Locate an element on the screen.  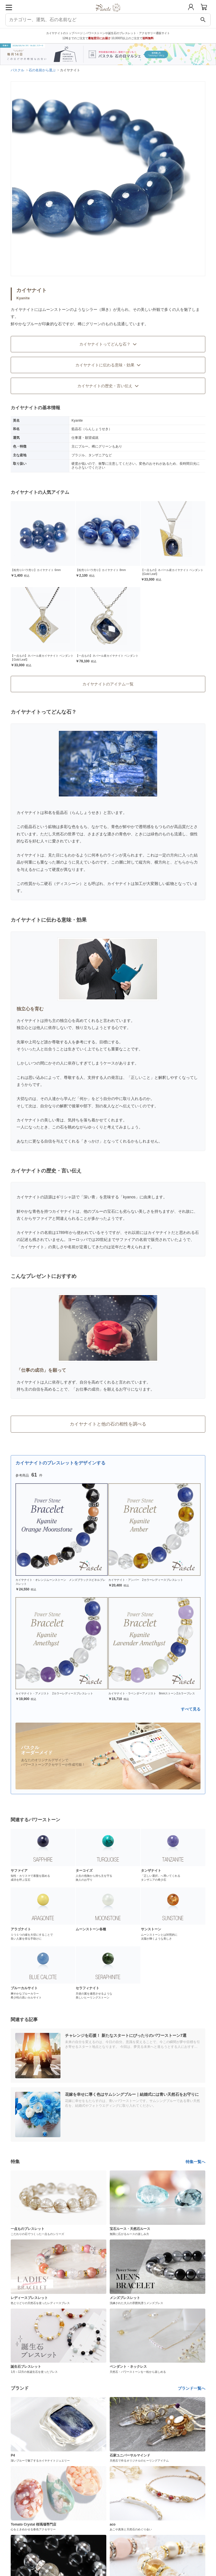
カイヤナイトに伝わる意味・効果 is located at coordinates (108, 365).